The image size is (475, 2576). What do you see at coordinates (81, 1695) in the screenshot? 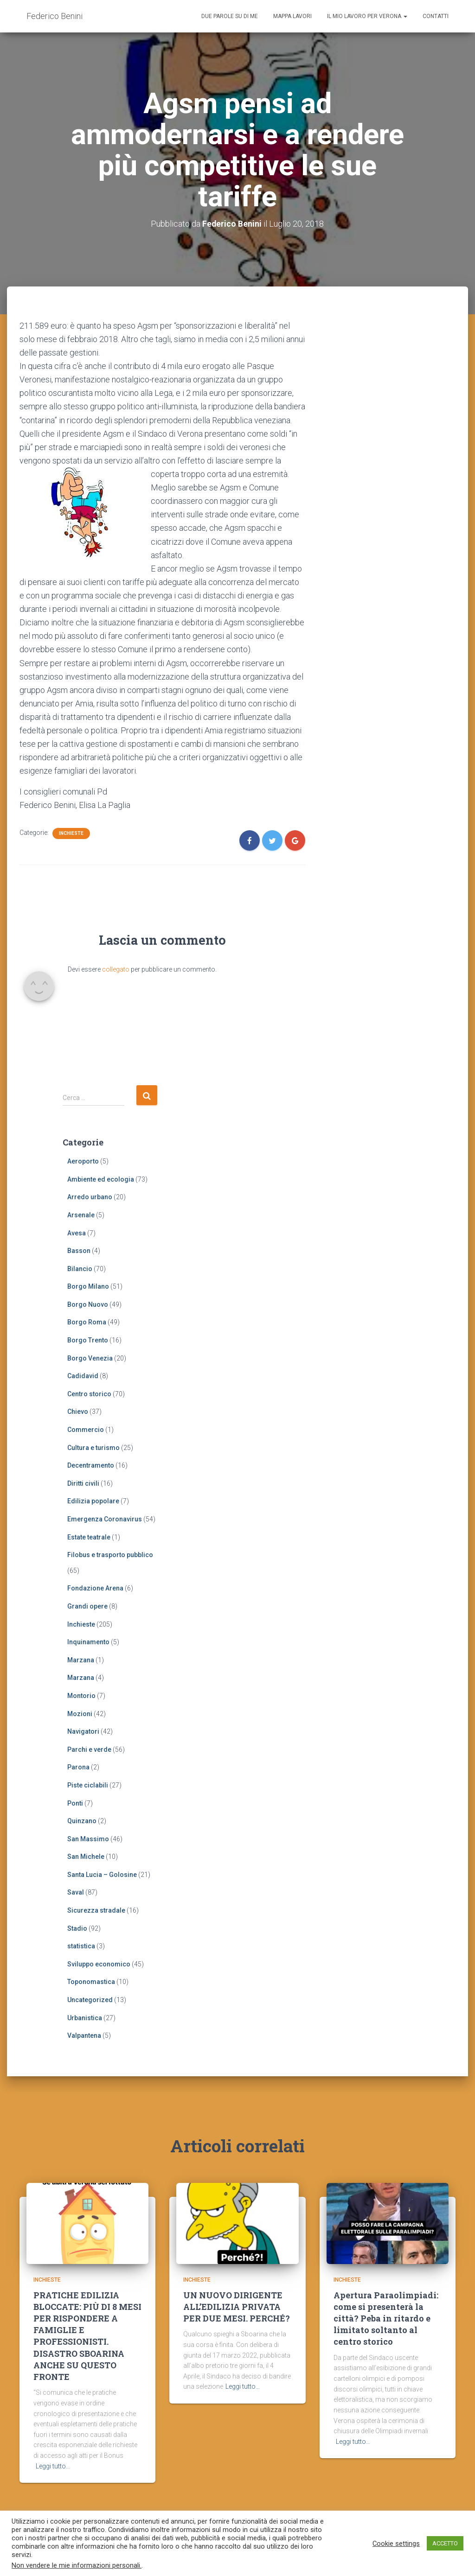
I see `Montorio` at bounding box center [81, 1695].